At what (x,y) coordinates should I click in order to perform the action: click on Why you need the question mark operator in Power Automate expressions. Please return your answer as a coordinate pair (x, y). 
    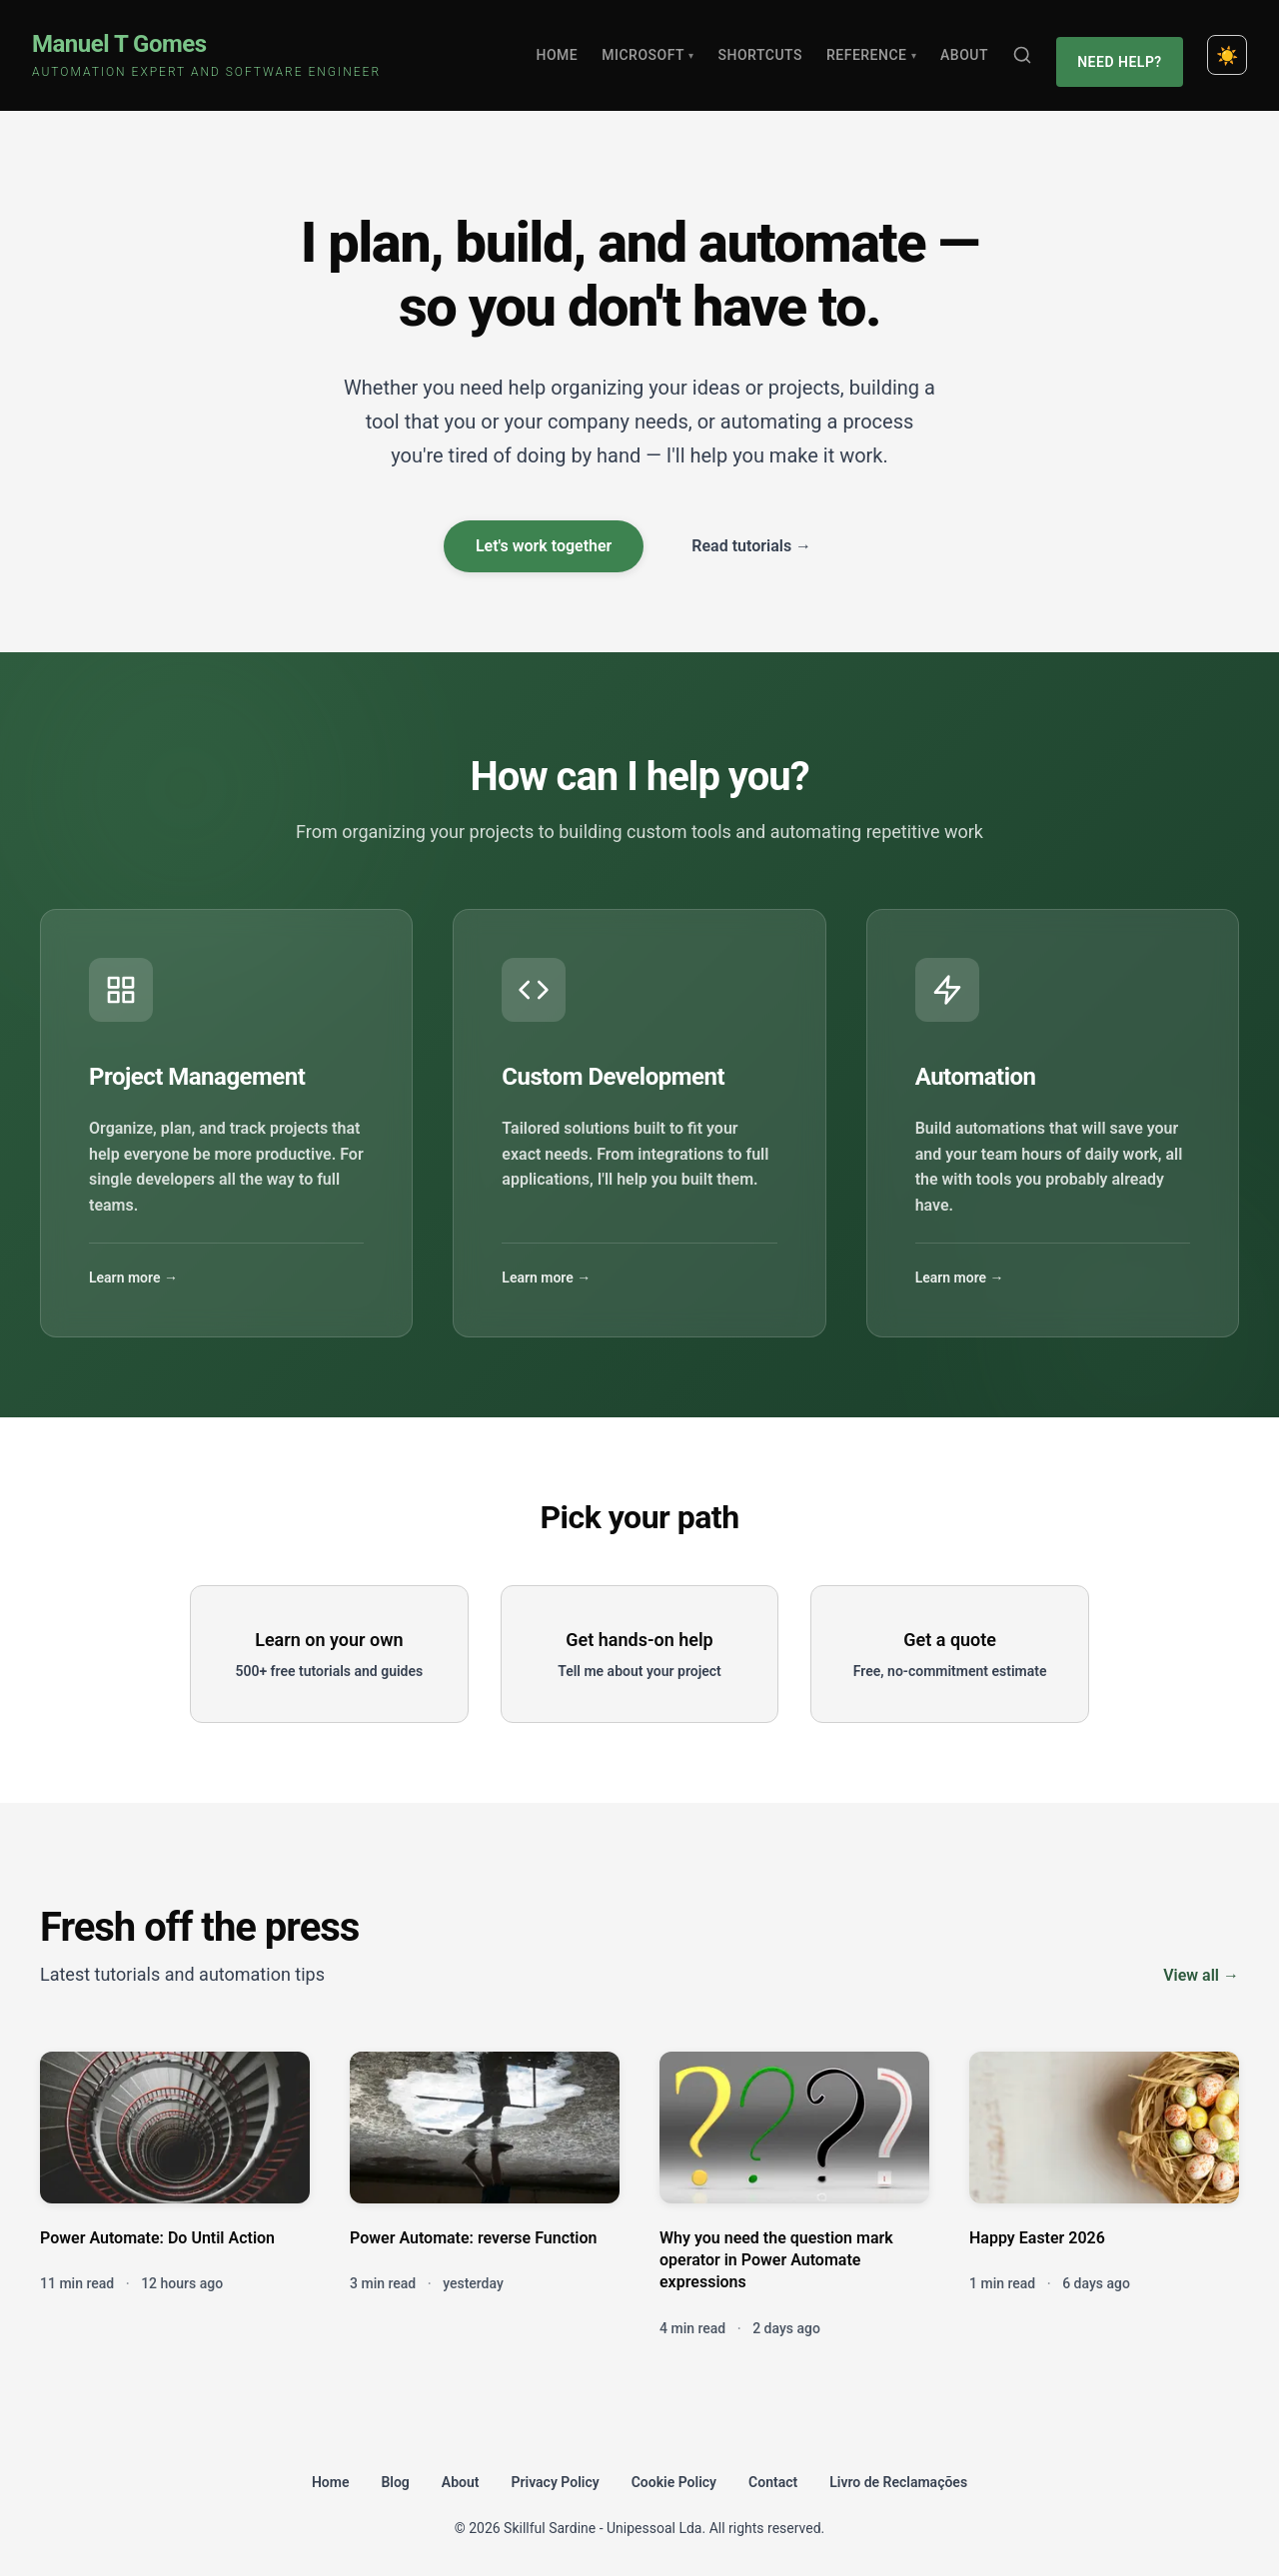
    Looking at the image, I should click on (776, 2249).